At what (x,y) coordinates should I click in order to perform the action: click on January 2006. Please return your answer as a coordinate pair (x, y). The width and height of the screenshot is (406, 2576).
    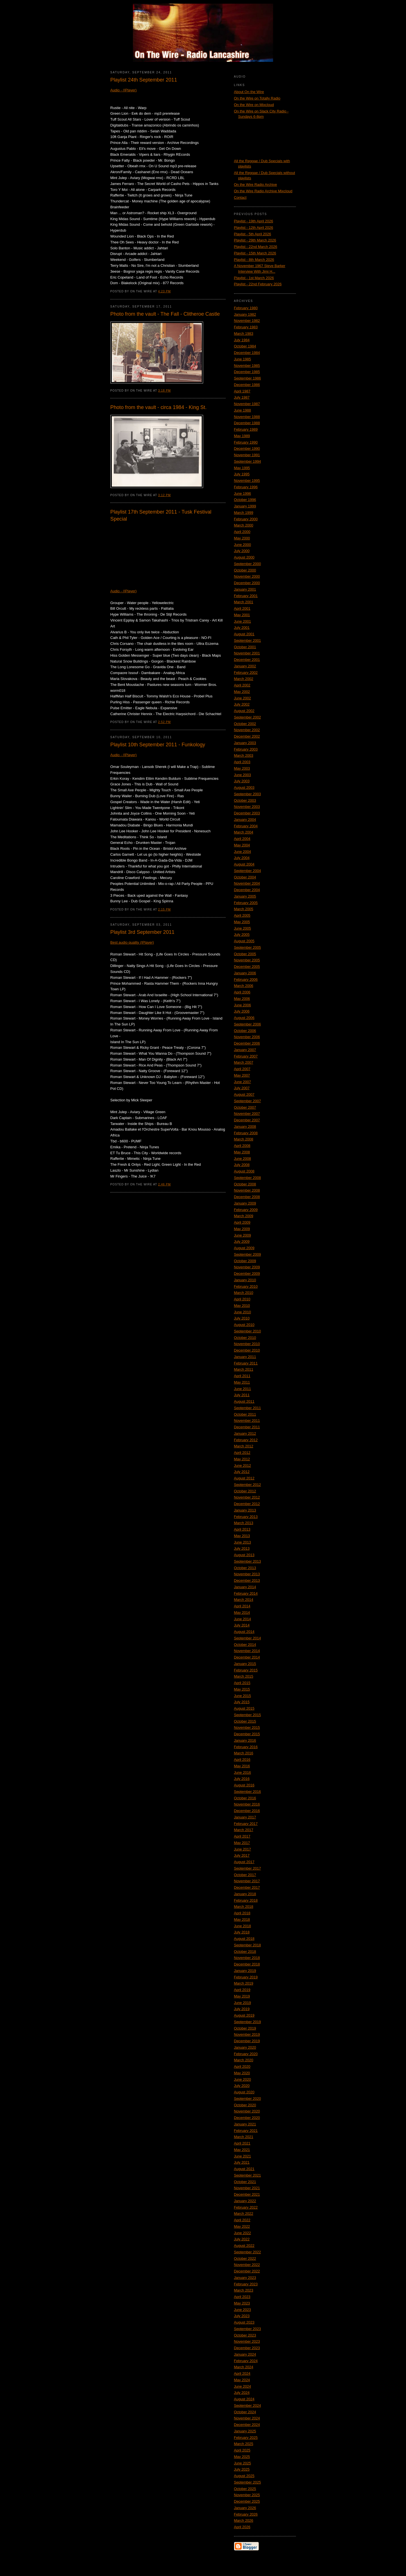
    Looking at the image, I should click on (245, 973).